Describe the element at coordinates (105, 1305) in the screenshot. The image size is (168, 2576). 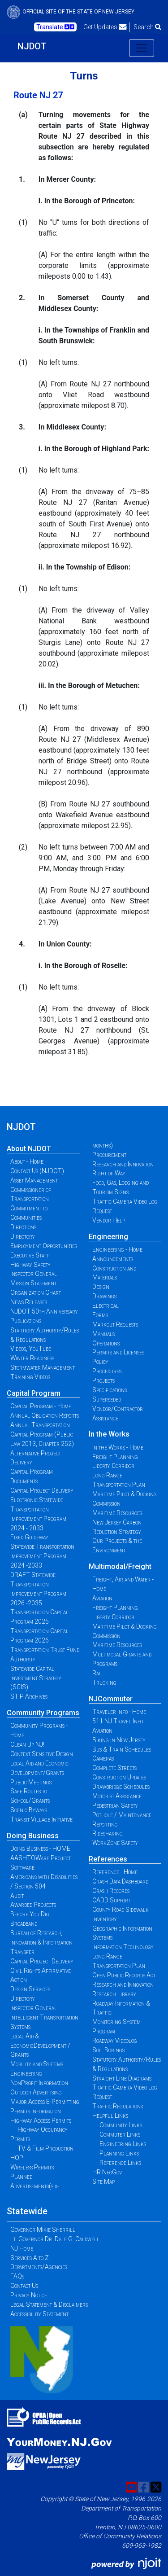
I see `Electrical` at that location.